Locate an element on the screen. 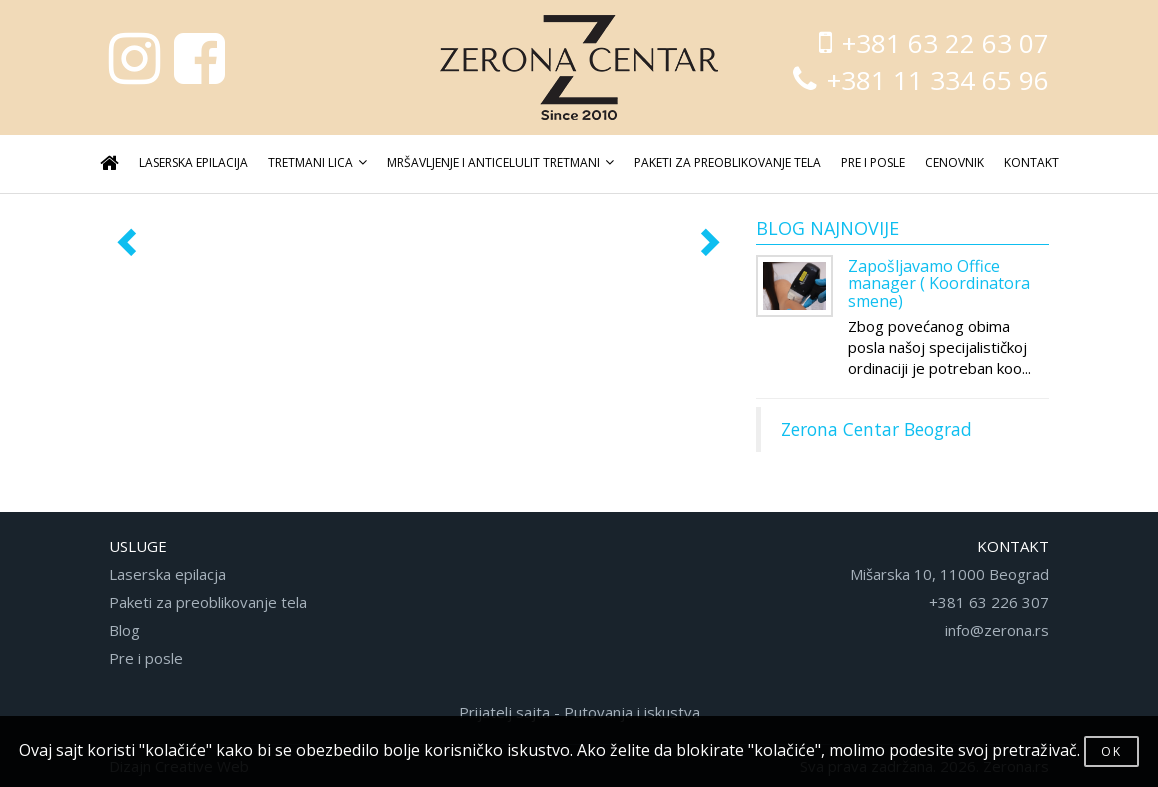  LASERSKA EPILACIJA is located at coordinates (193, 162).